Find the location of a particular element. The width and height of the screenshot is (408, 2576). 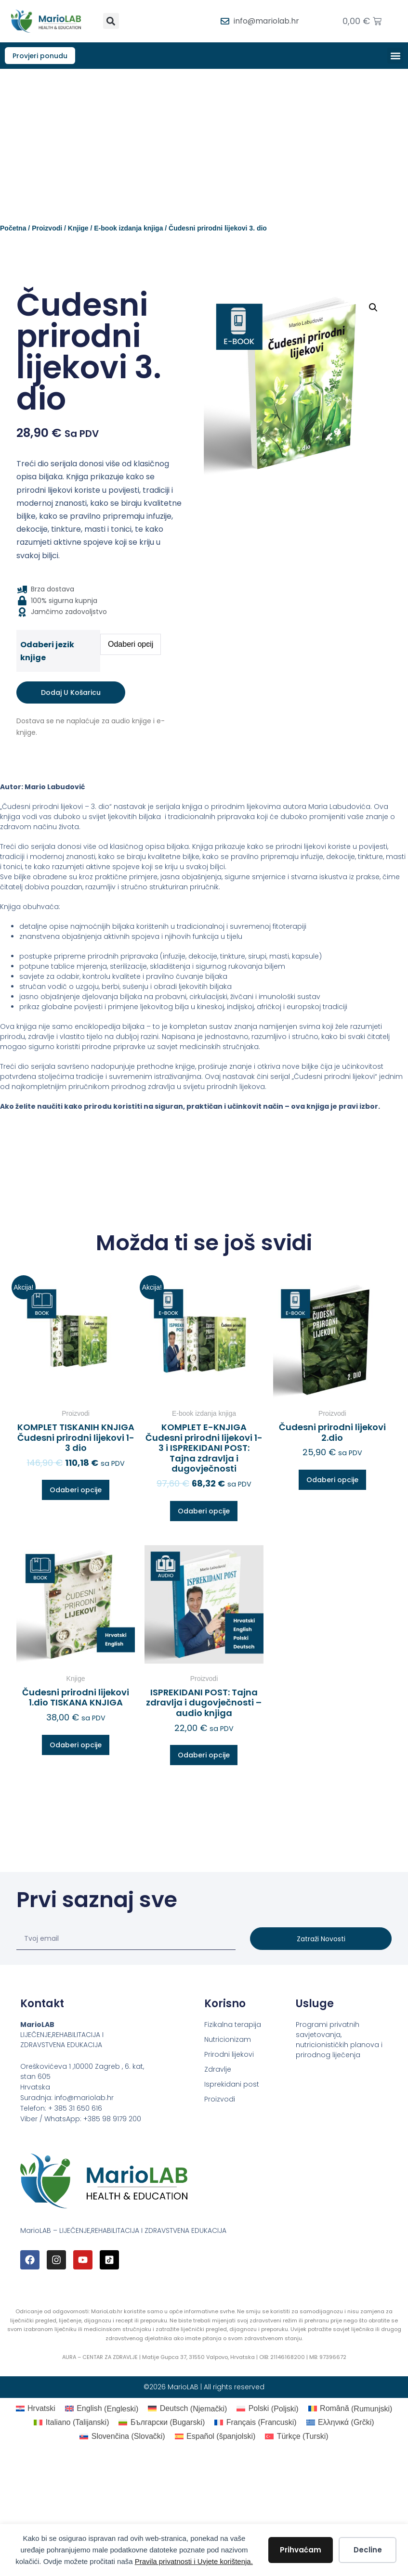

Prihvaćam is located at coordinates (300, 2550).